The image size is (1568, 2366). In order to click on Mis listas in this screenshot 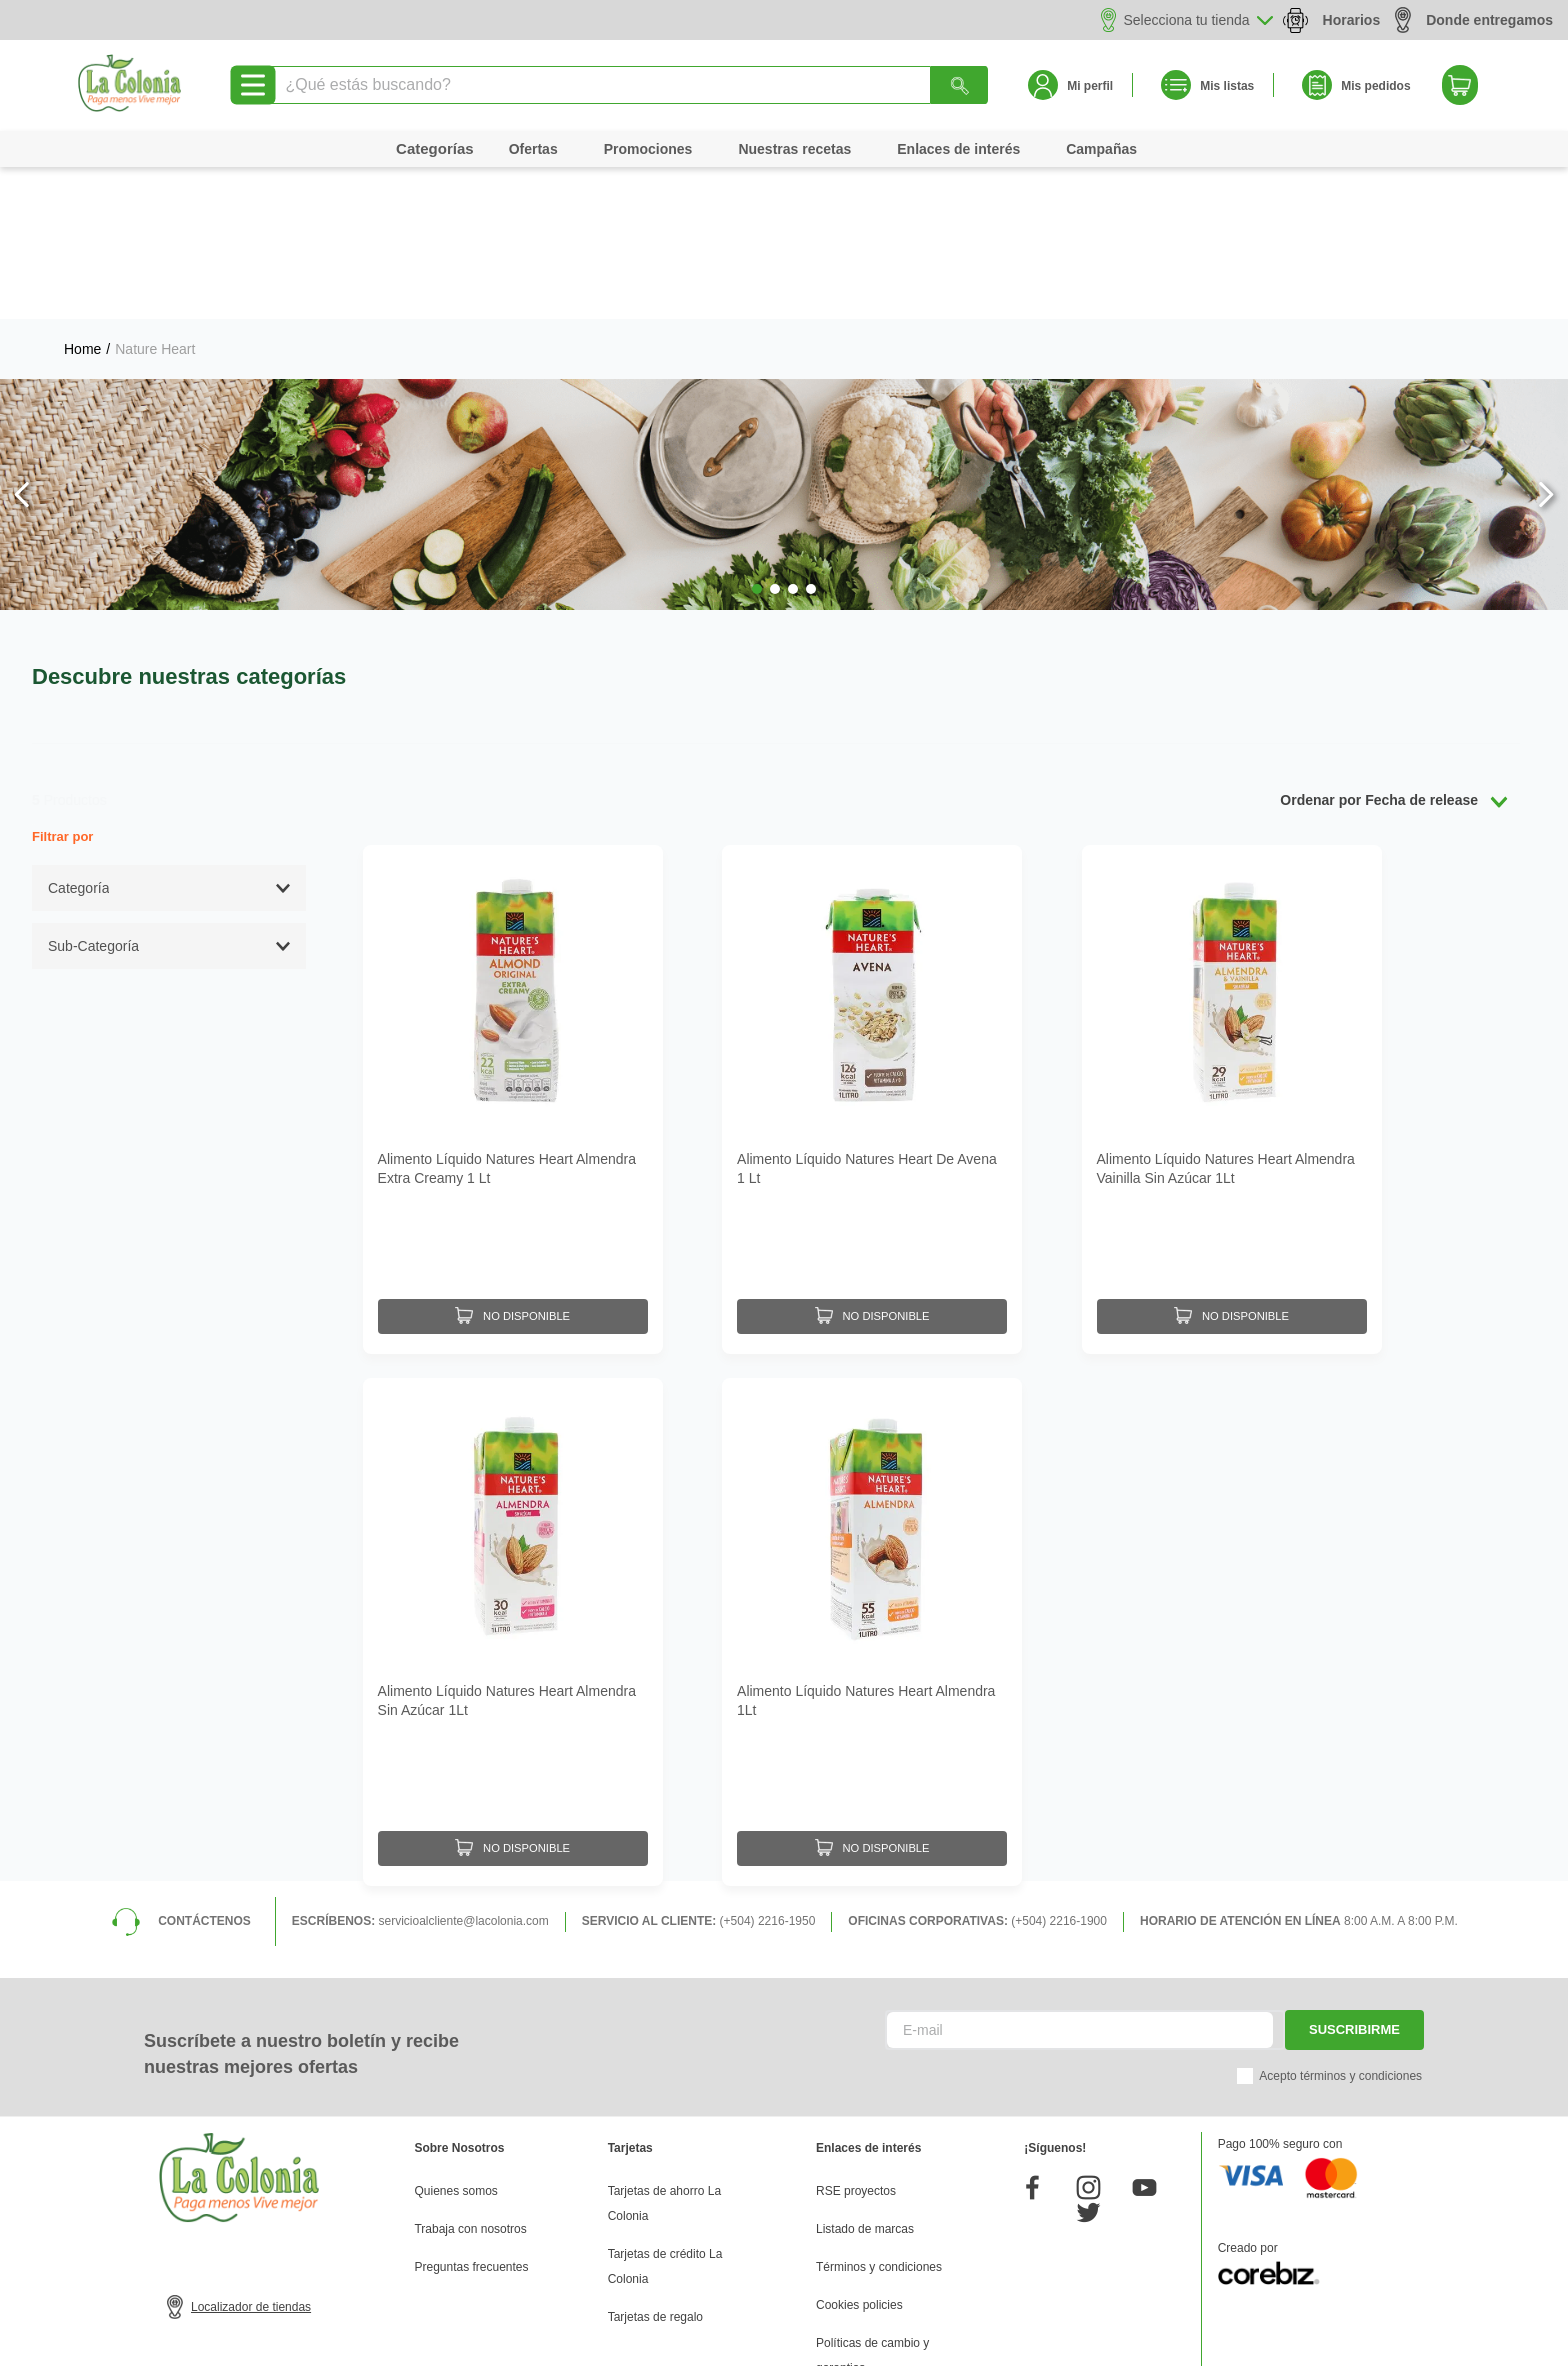, I will do `click(1227, 86)`.